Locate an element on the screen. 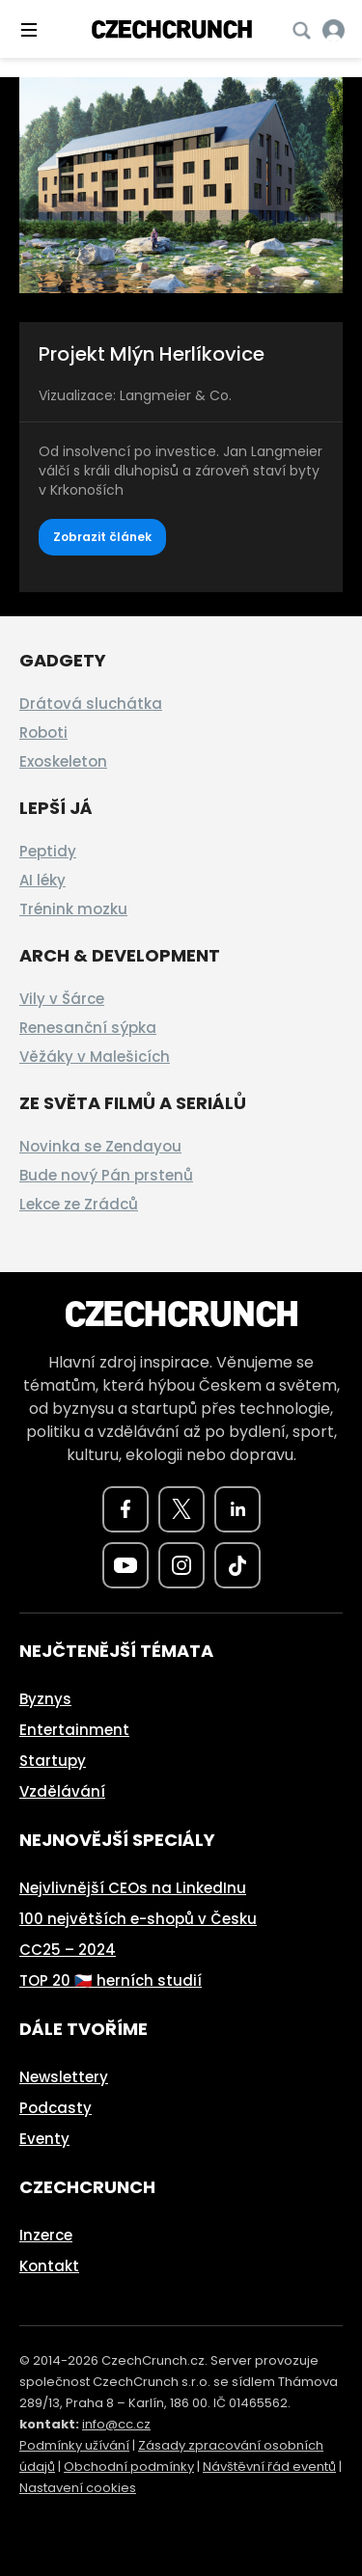  Věžáky v Malešicích is located at coordinates (94, 1056).